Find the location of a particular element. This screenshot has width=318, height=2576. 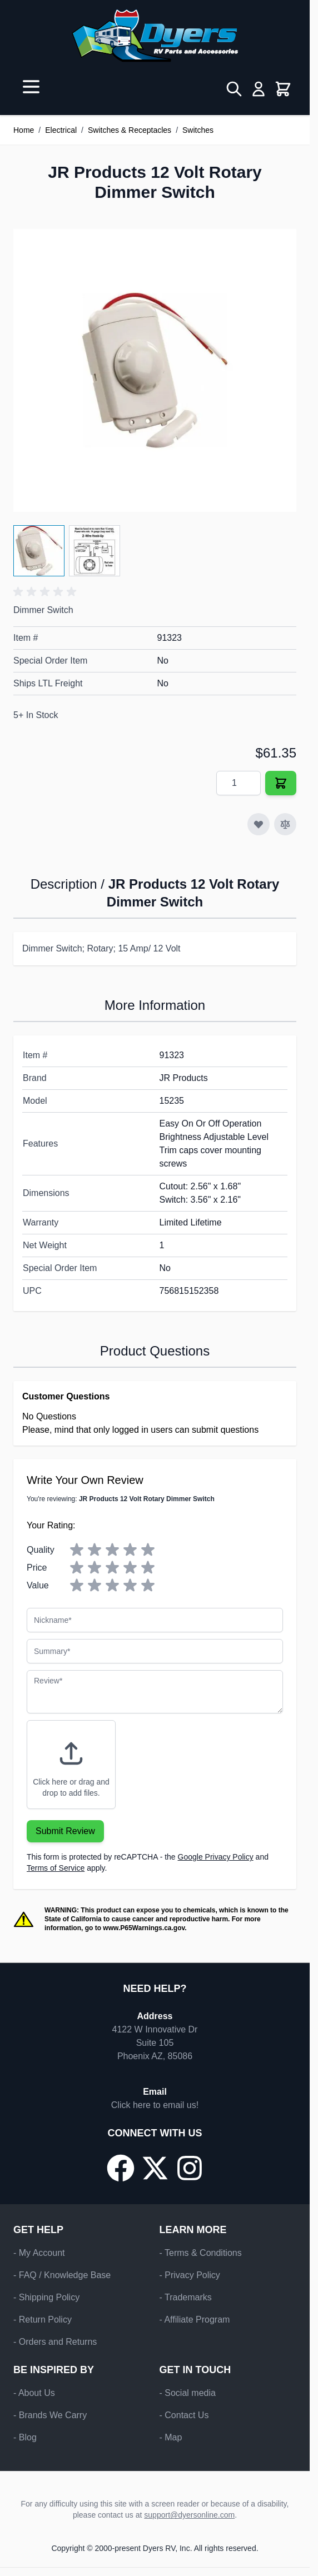

- Return Policy is located at coordinates (42, 2319).